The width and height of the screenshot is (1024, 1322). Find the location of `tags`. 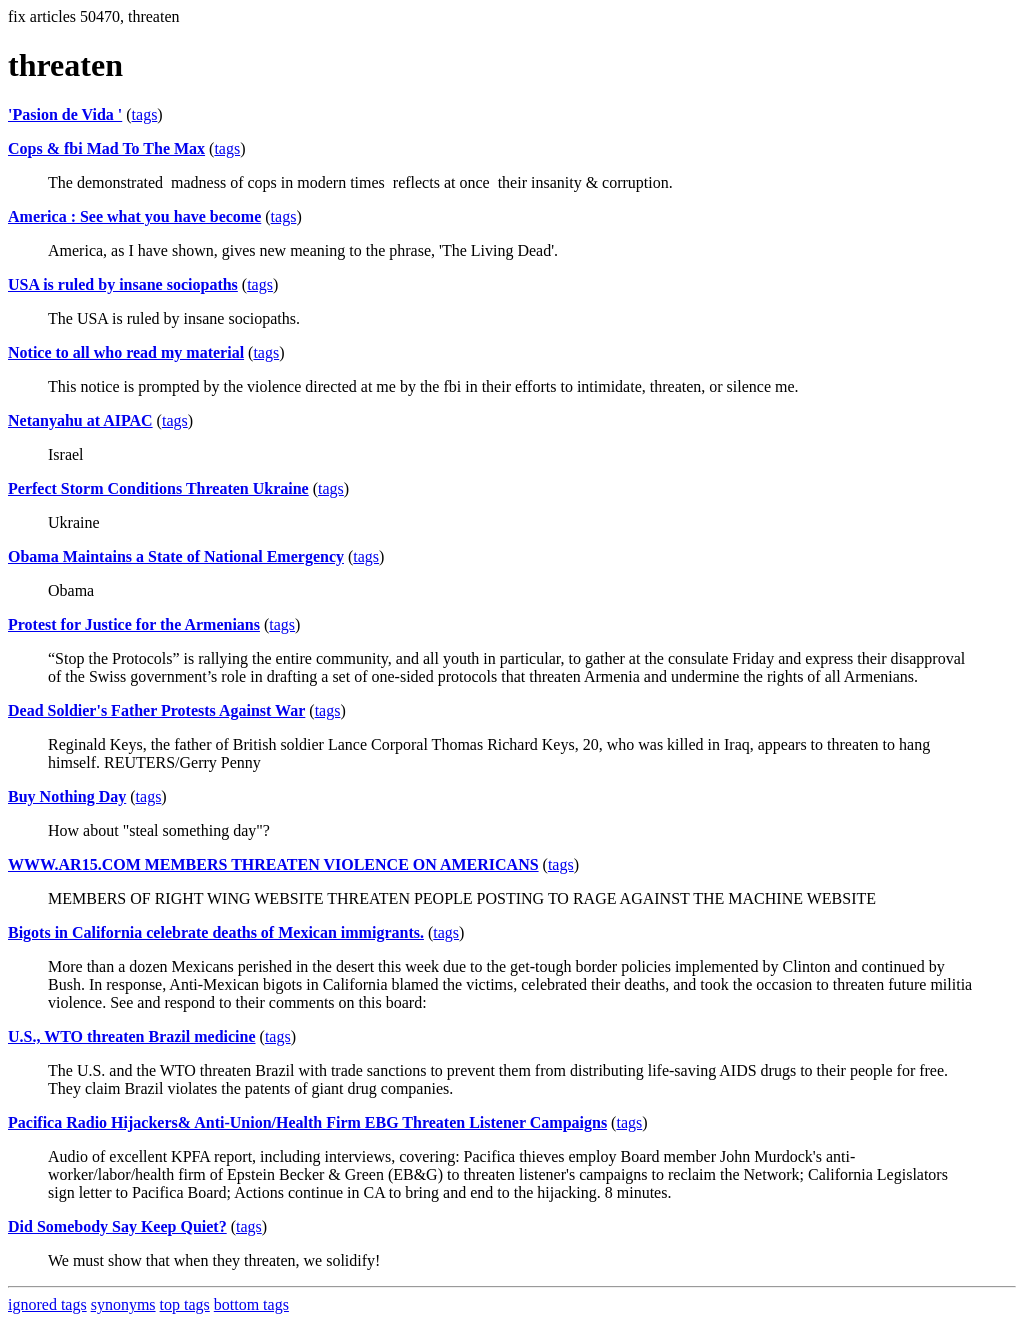

tags is located at coordinates (145, 114).